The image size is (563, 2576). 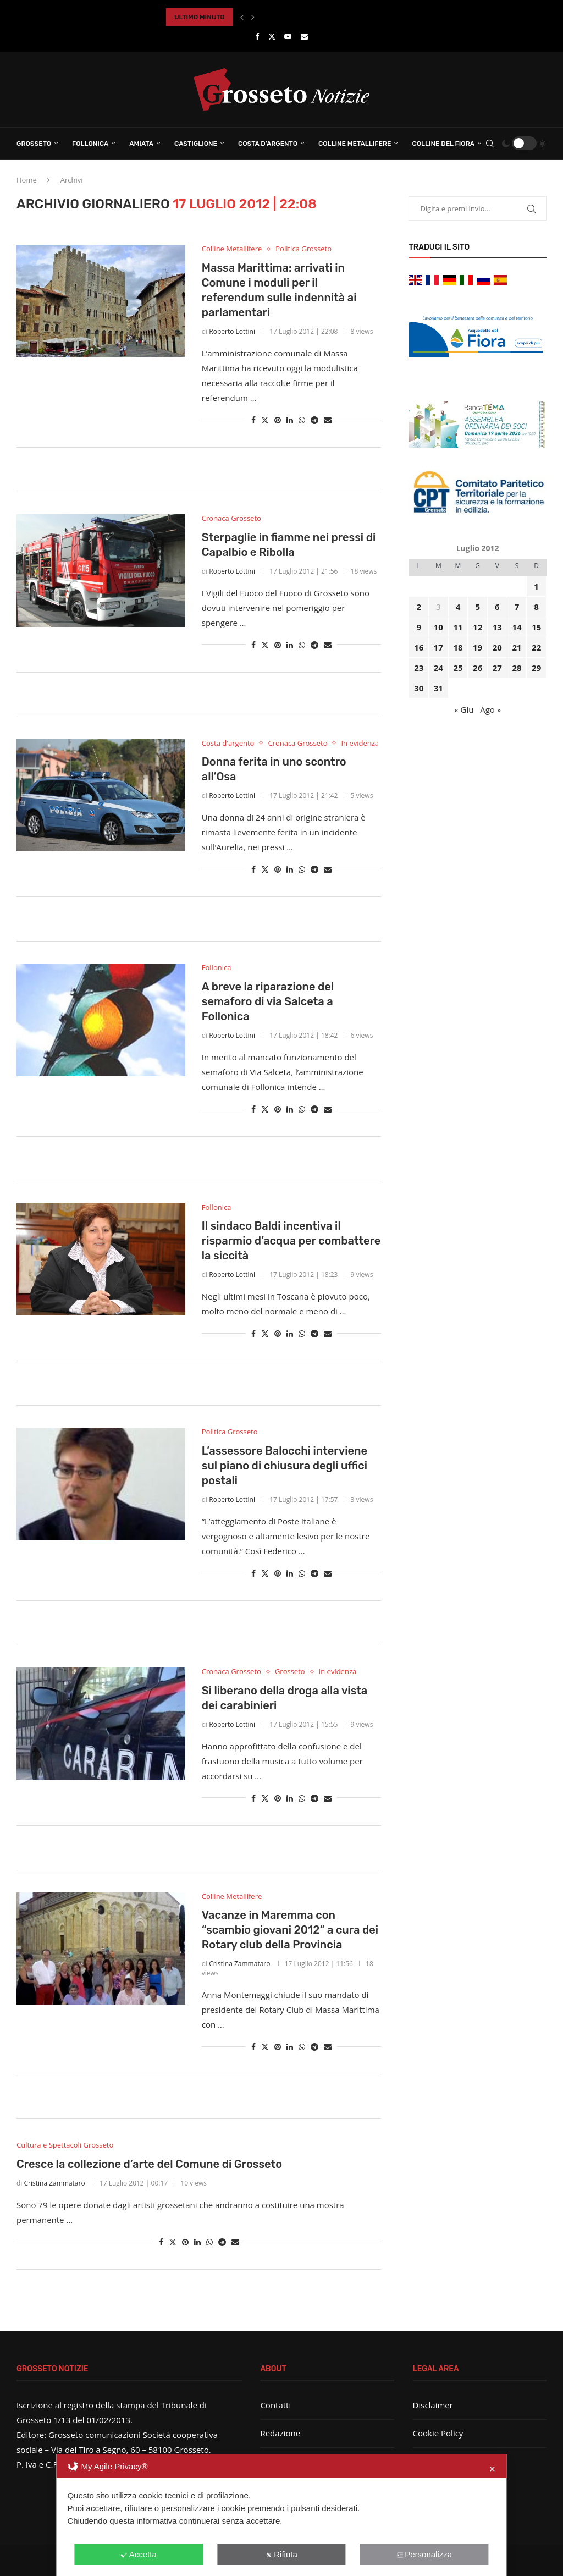 I want to click on Rifiuta [button], so click(x=281, y=2554).